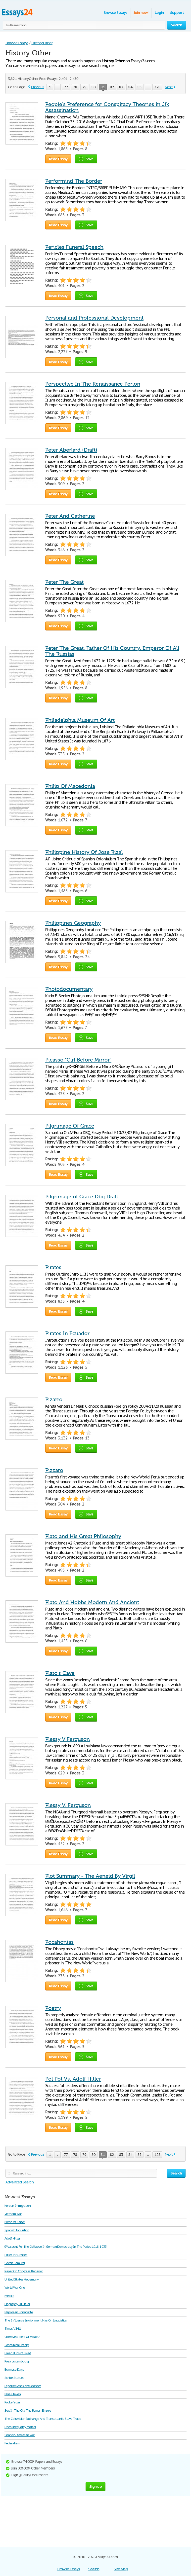 This screenshot has height=2576, width=191. Describe the element at coordinates (67, 1739) in the screenshot. I see `Plessy V Ferguson` at that location.